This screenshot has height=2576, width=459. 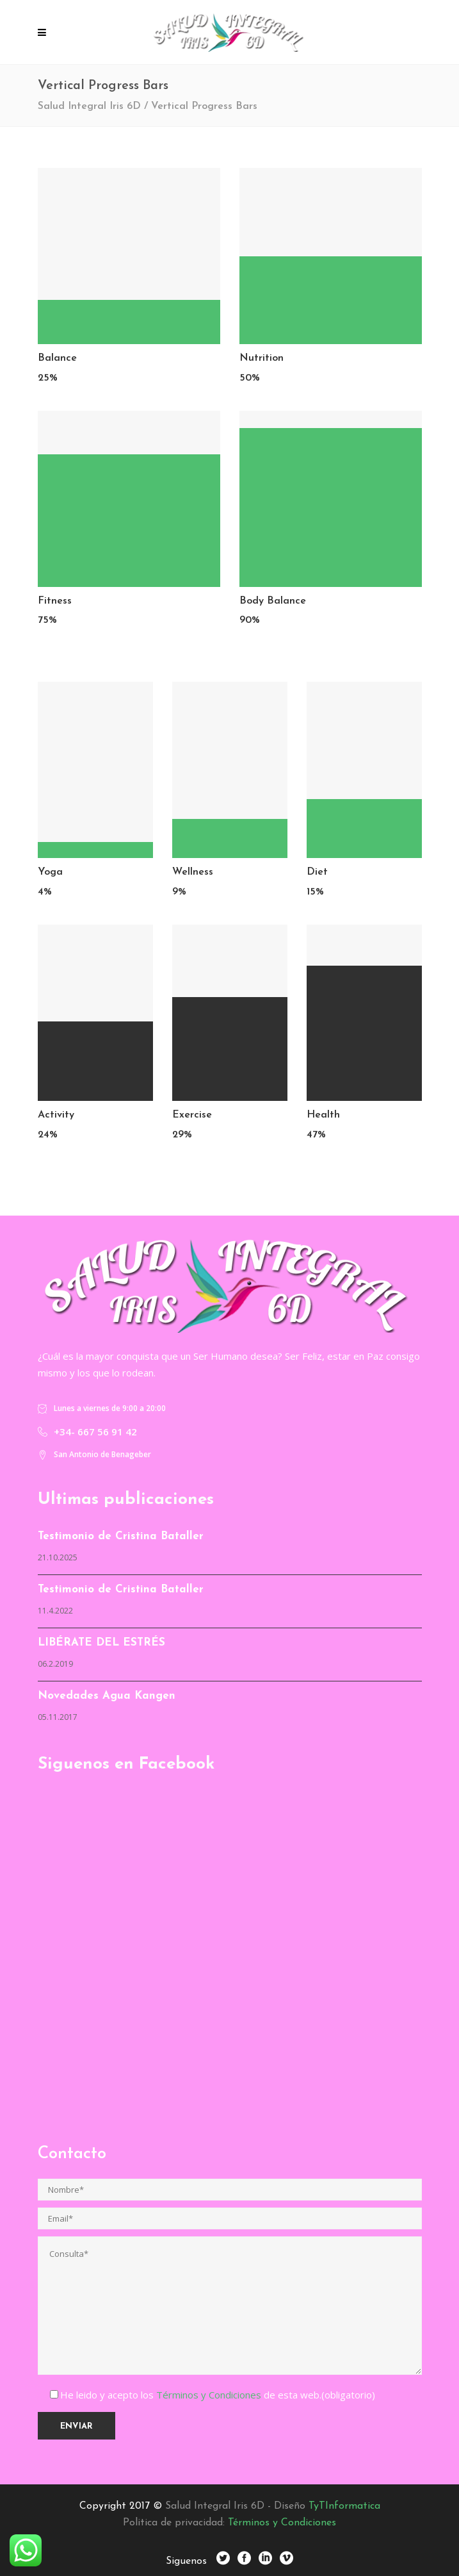 What do you see at coordinates (344, 2506) in the screenshot?
I see `TyTInformatica` at bounding box center [344, 2506].